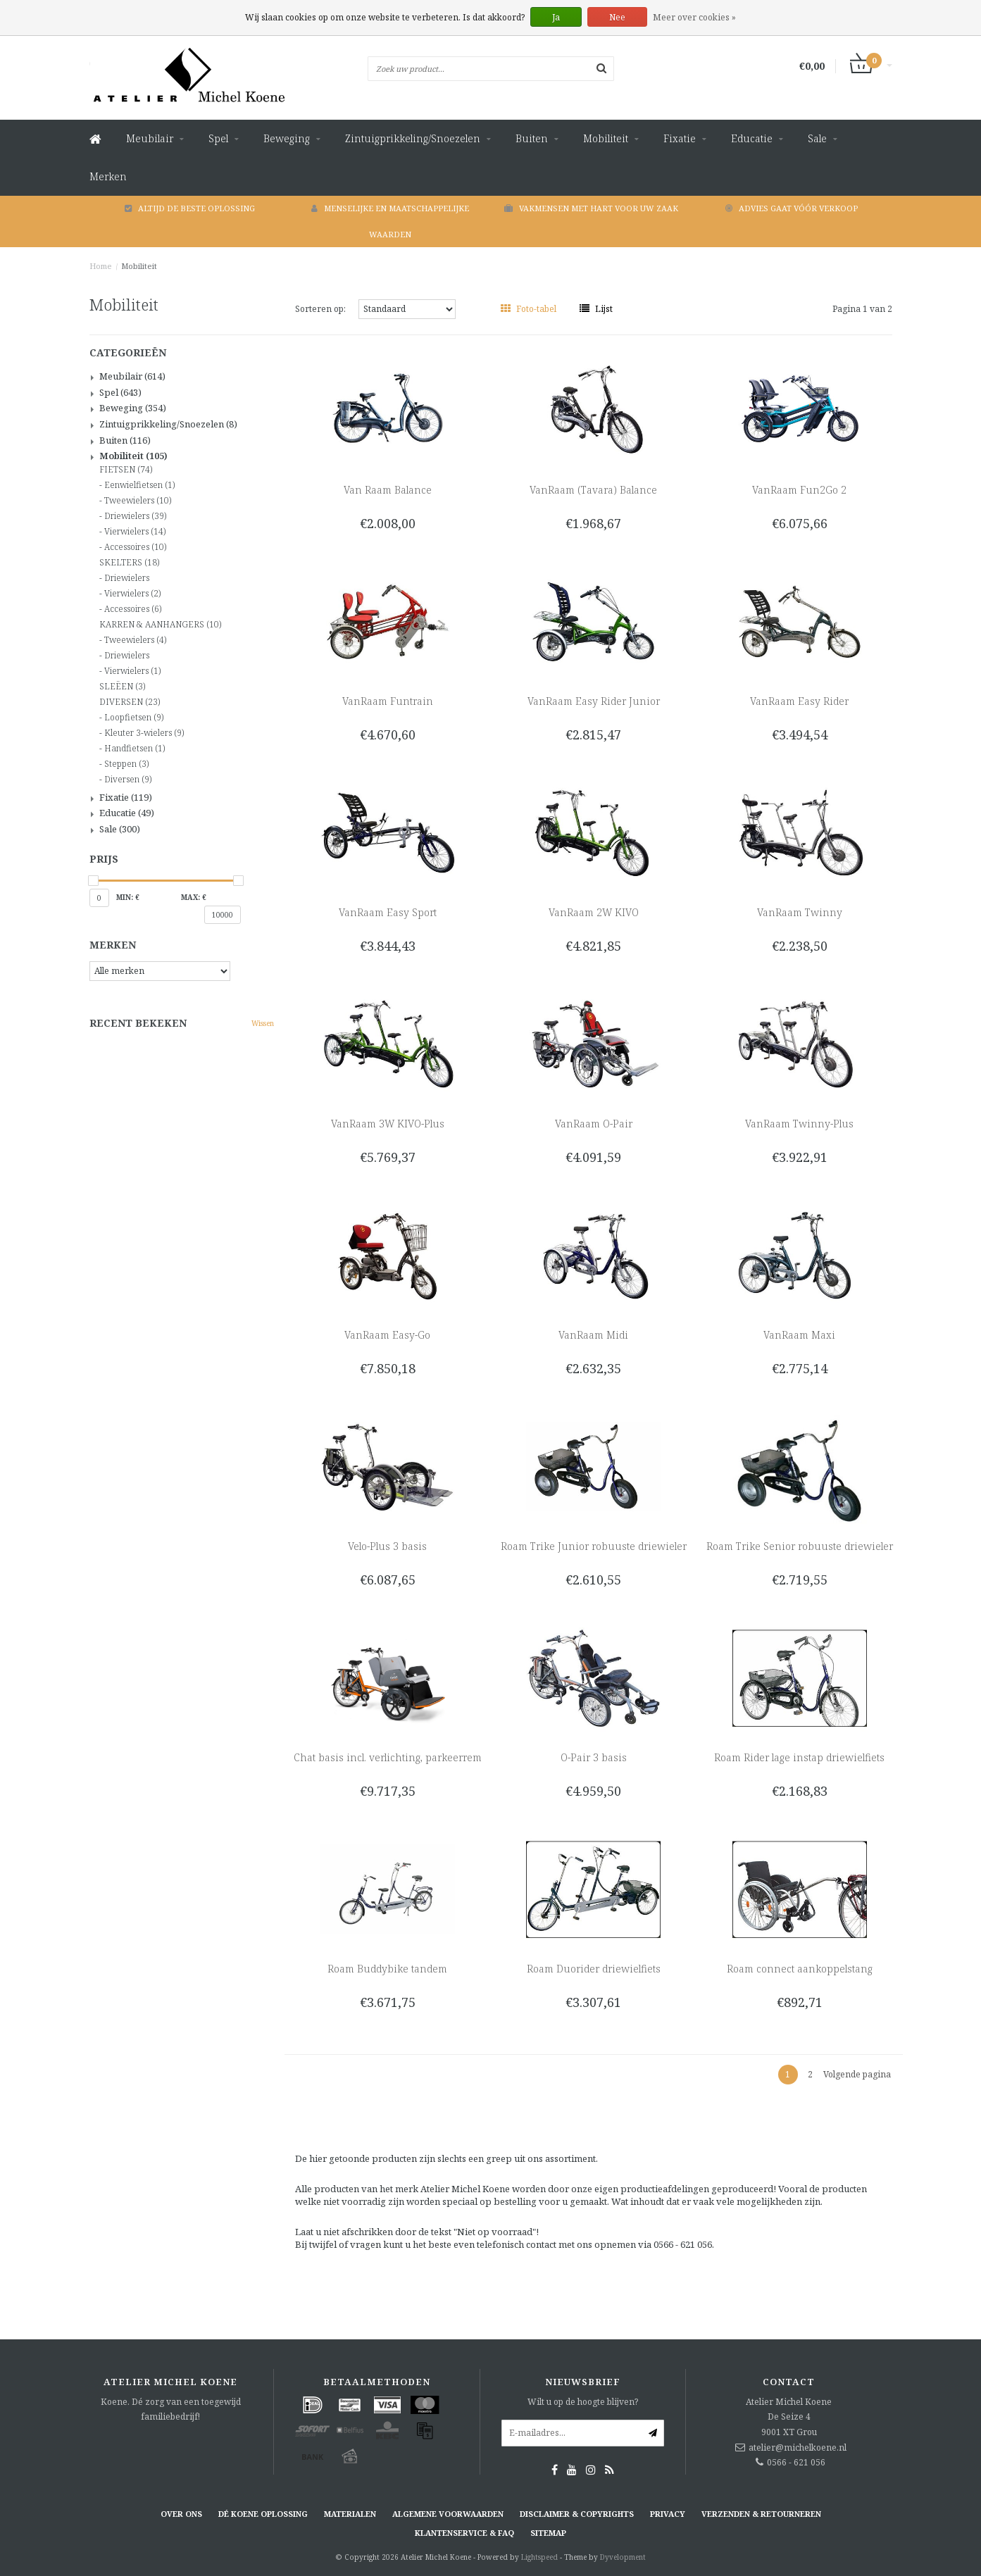 This screenshot has width=981, height=2576. Describe the element at coordinates (593, 1335) in the screenshot. I see `VanRaam Midi` at that location.